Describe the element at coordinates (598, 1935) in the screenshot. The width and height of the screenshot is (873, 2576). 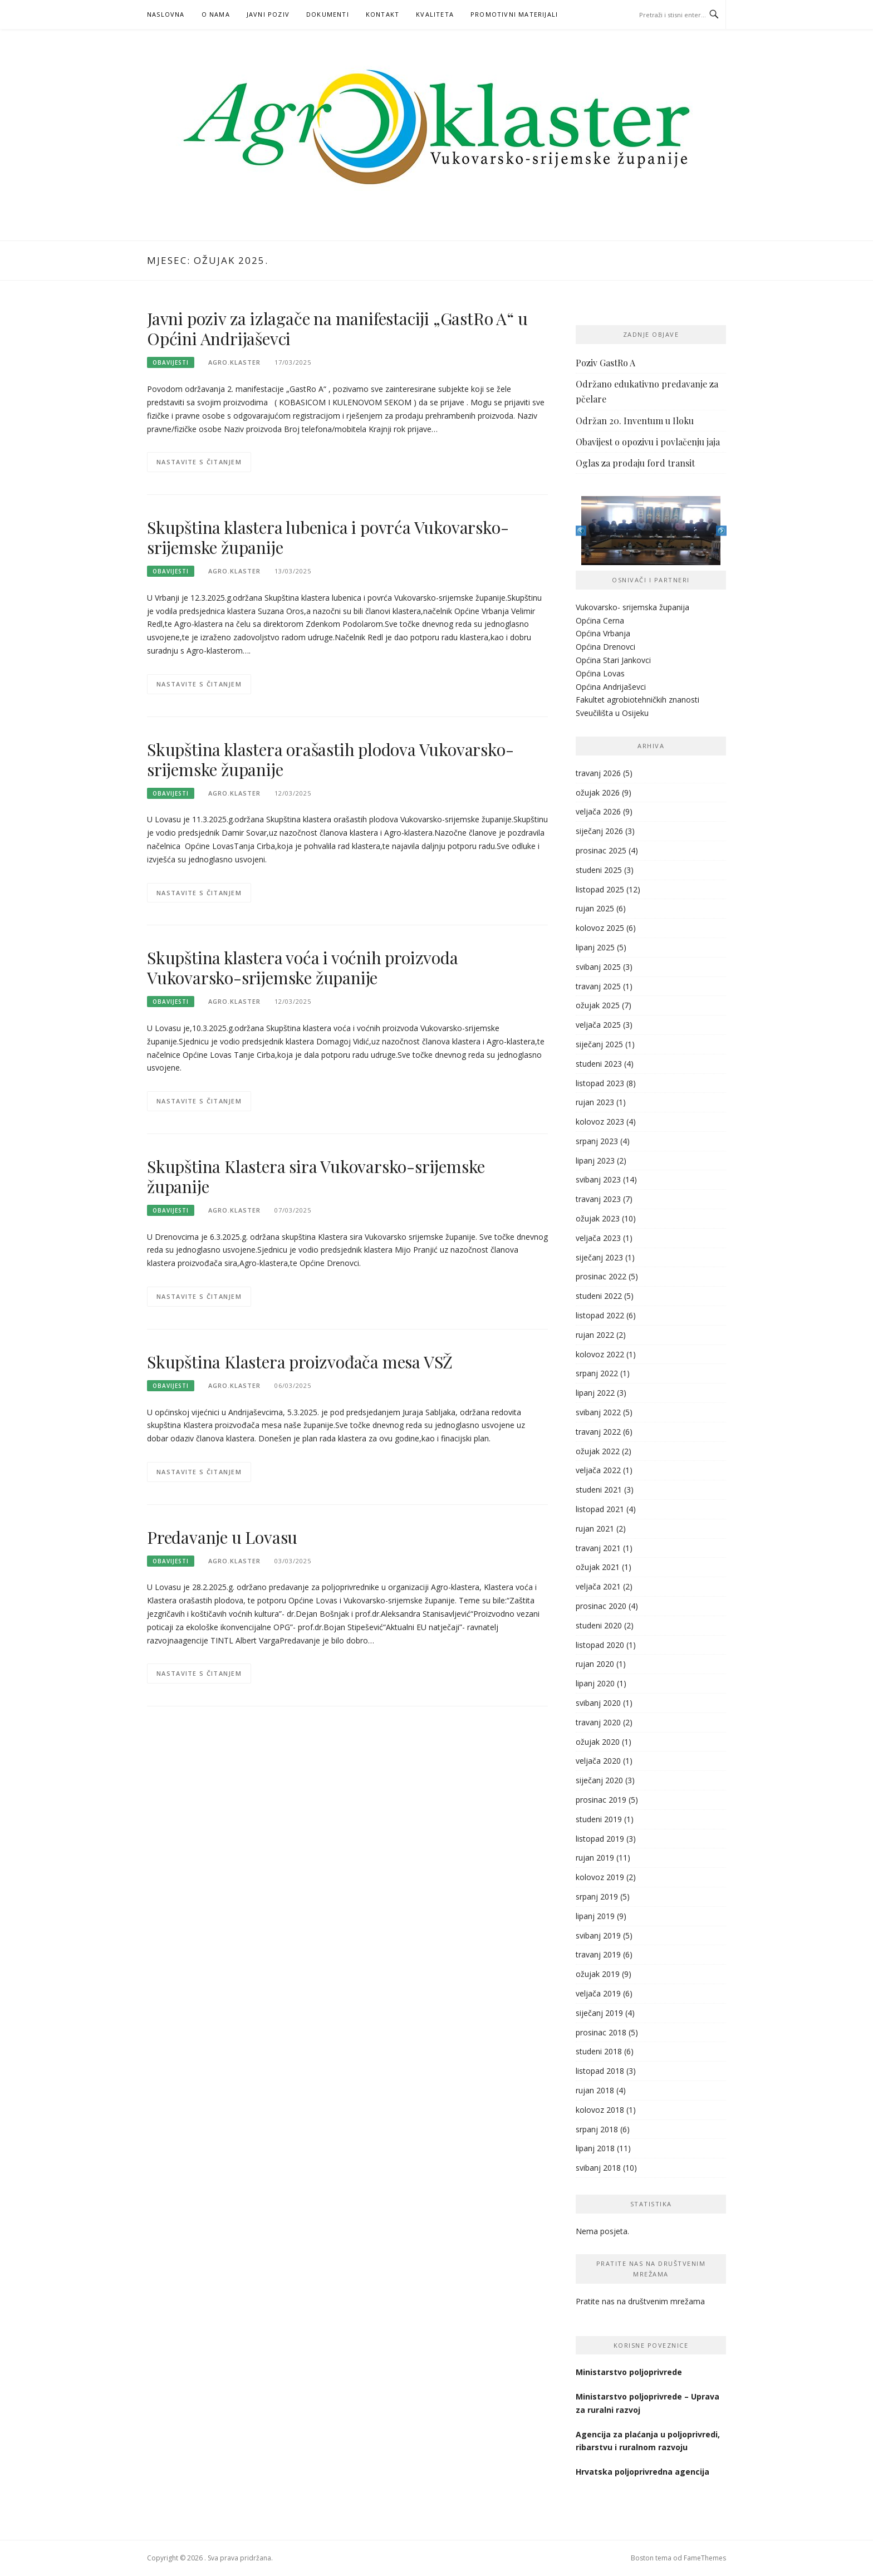
I see `svibanj 2019` at that location.